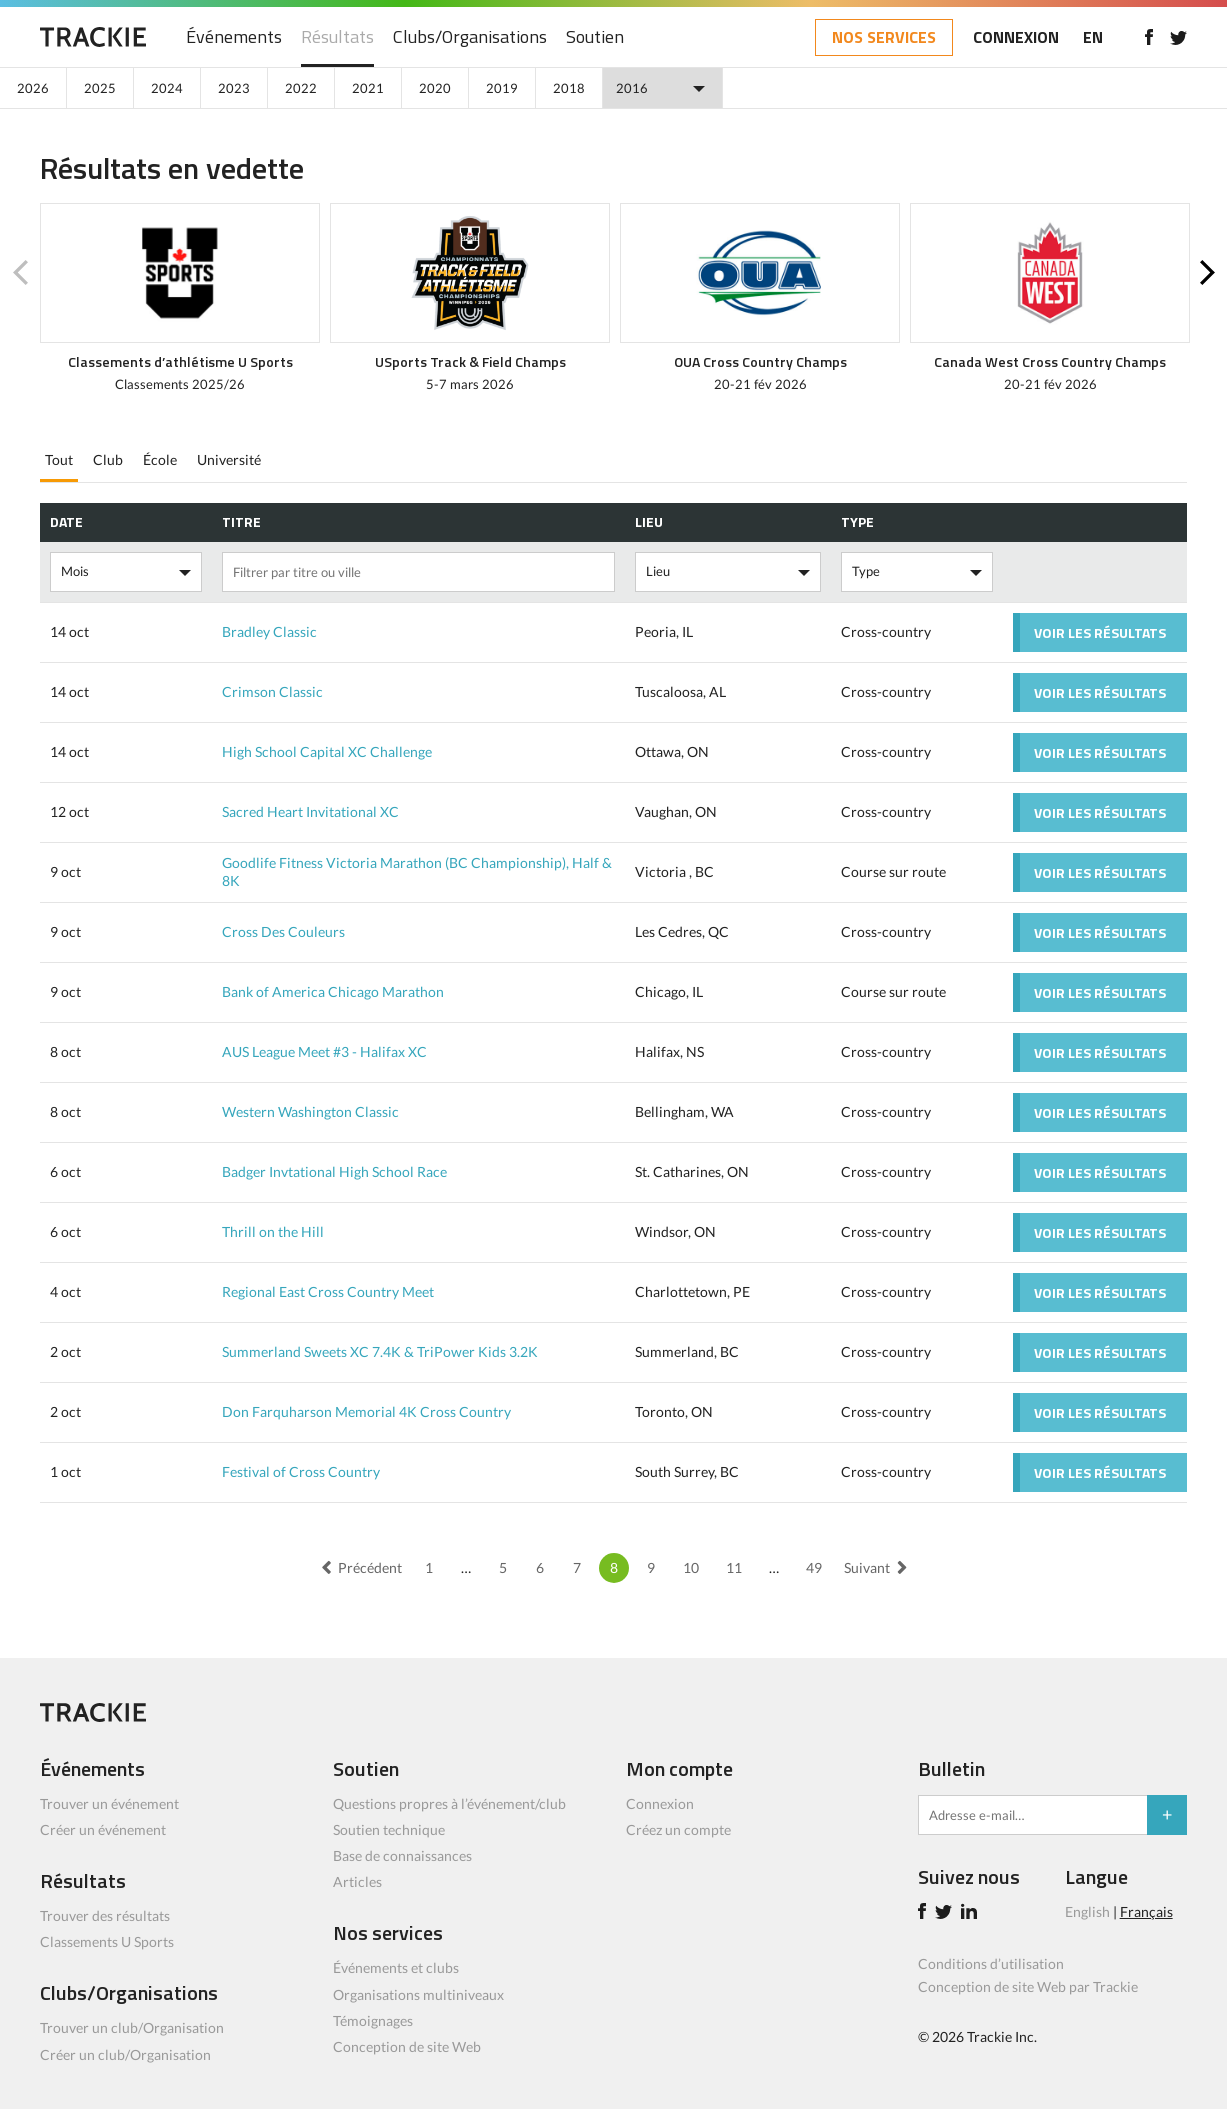 The image size is (1227, 2109). I want to click on Club, so click(108, 459).